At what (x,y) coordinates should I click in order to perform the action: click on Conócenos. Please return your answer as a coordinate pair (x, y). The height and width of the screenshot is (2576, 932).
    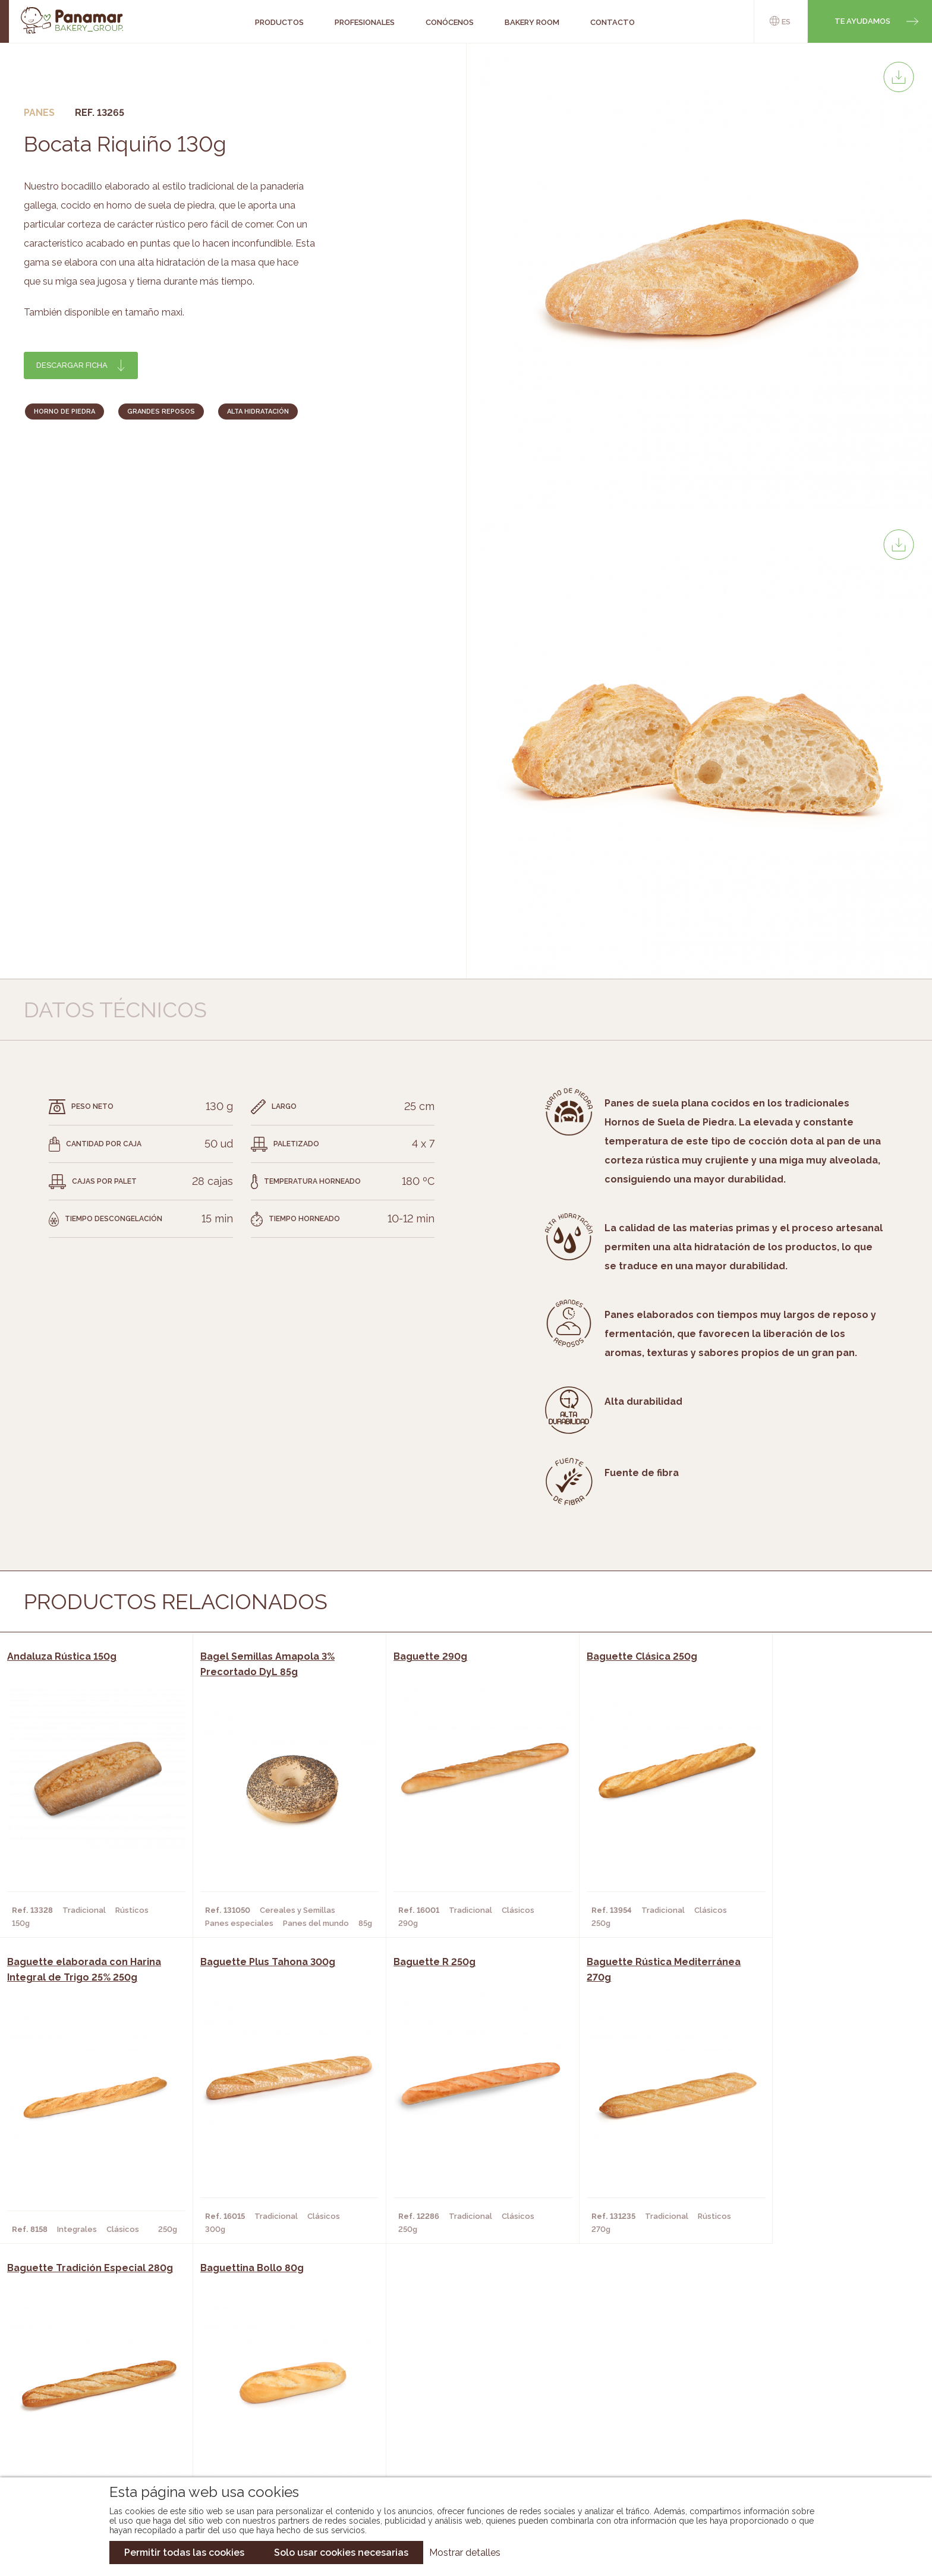
    Looking at the image, I should click on (97, 2379).